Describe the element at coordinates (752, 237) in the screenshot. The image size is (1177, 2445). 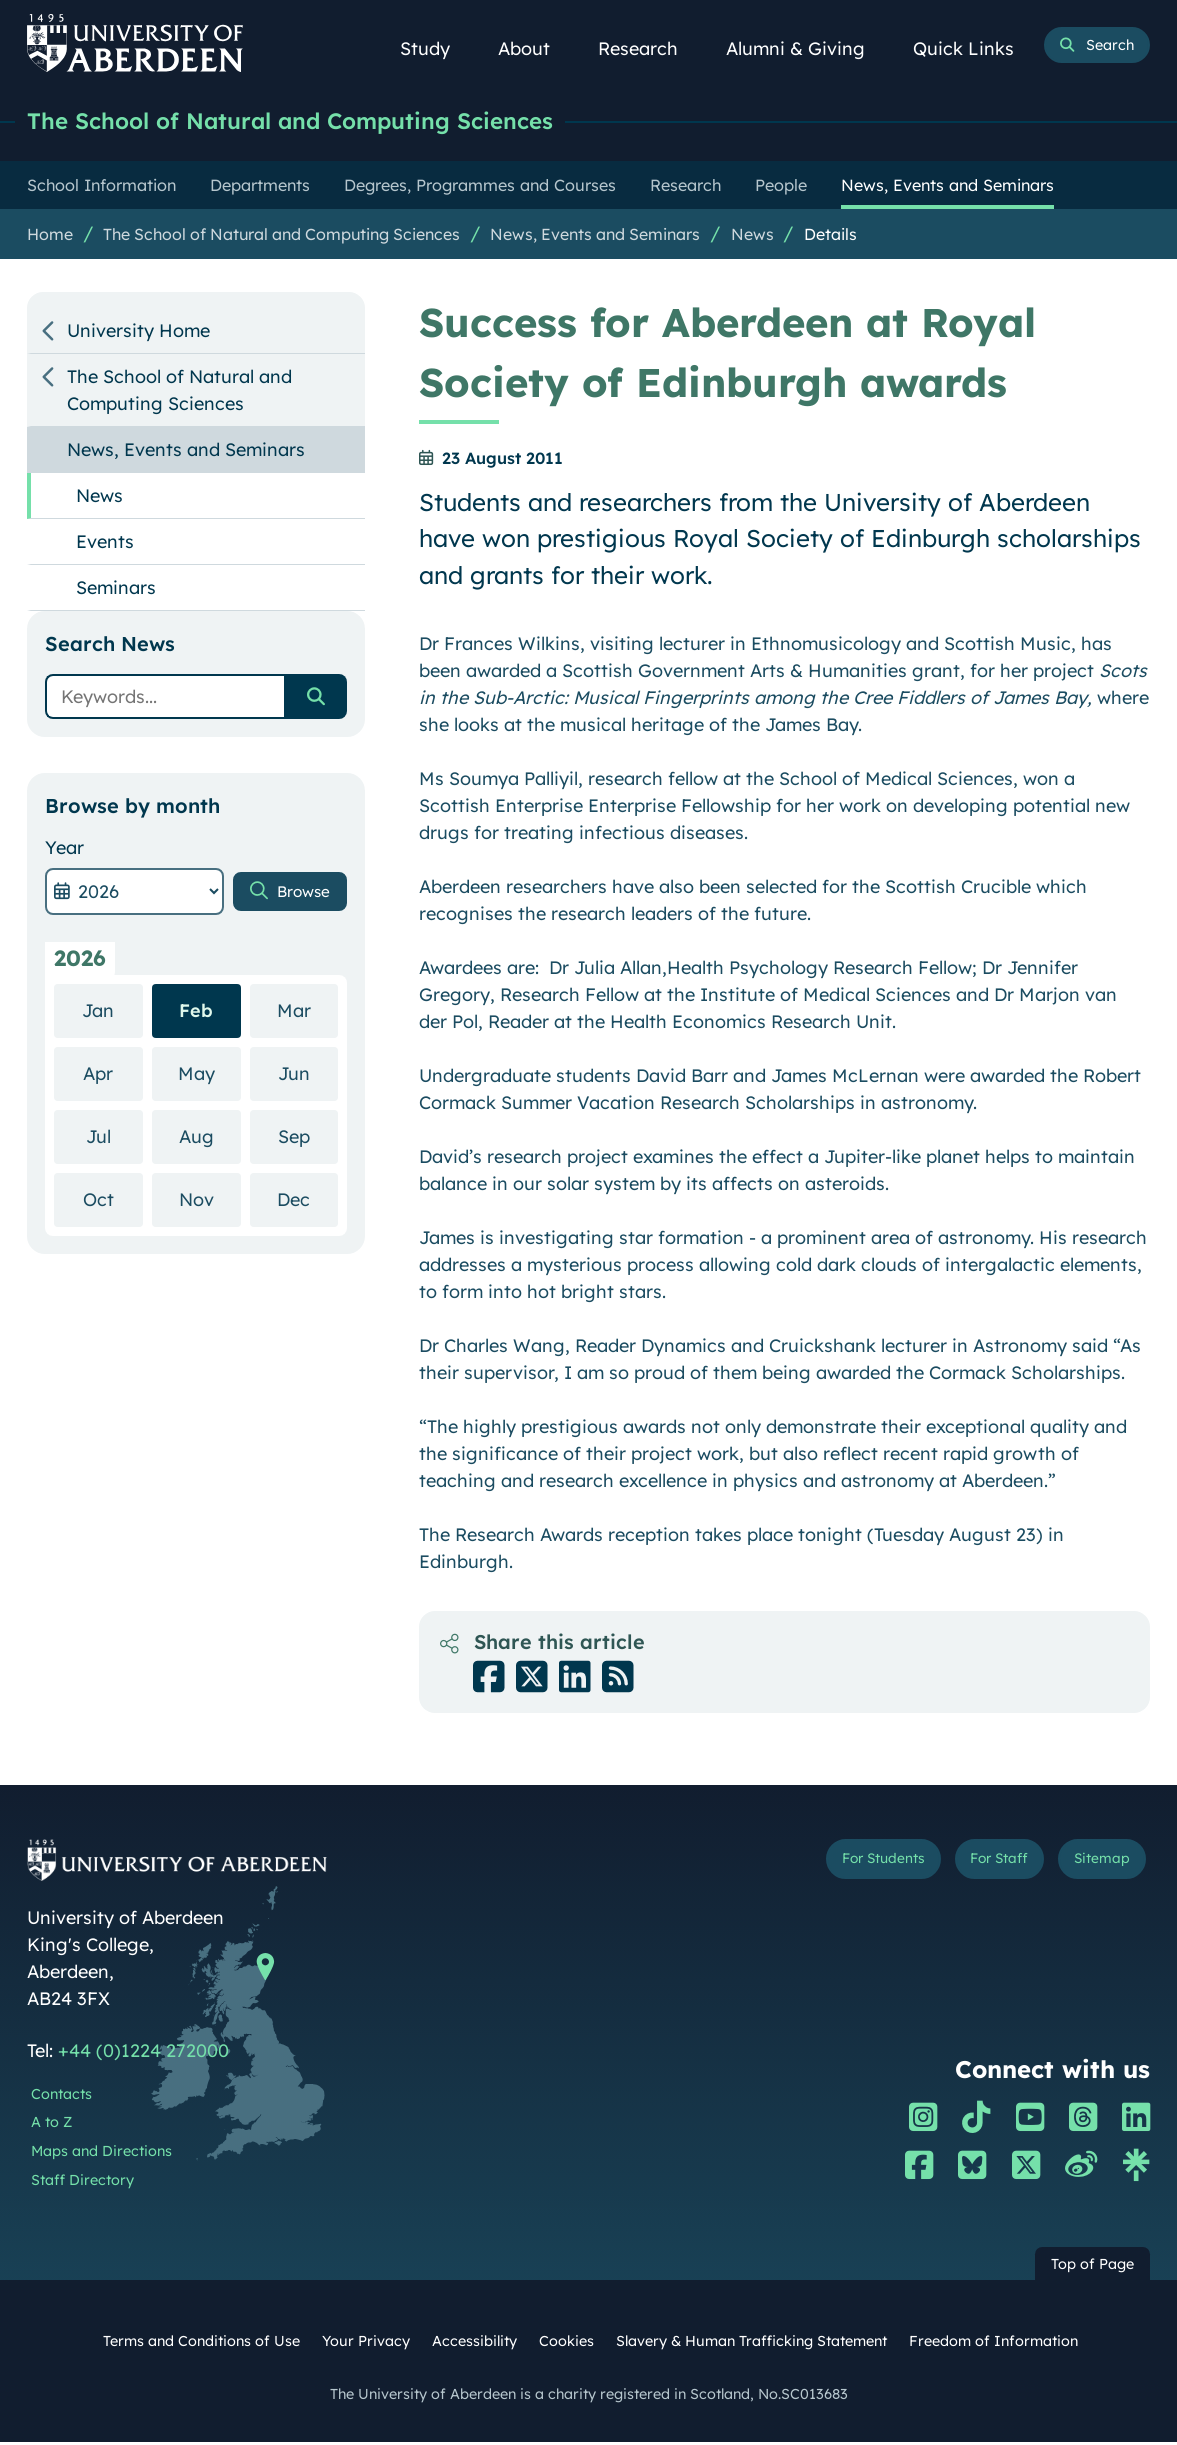
I see `News` at that location.